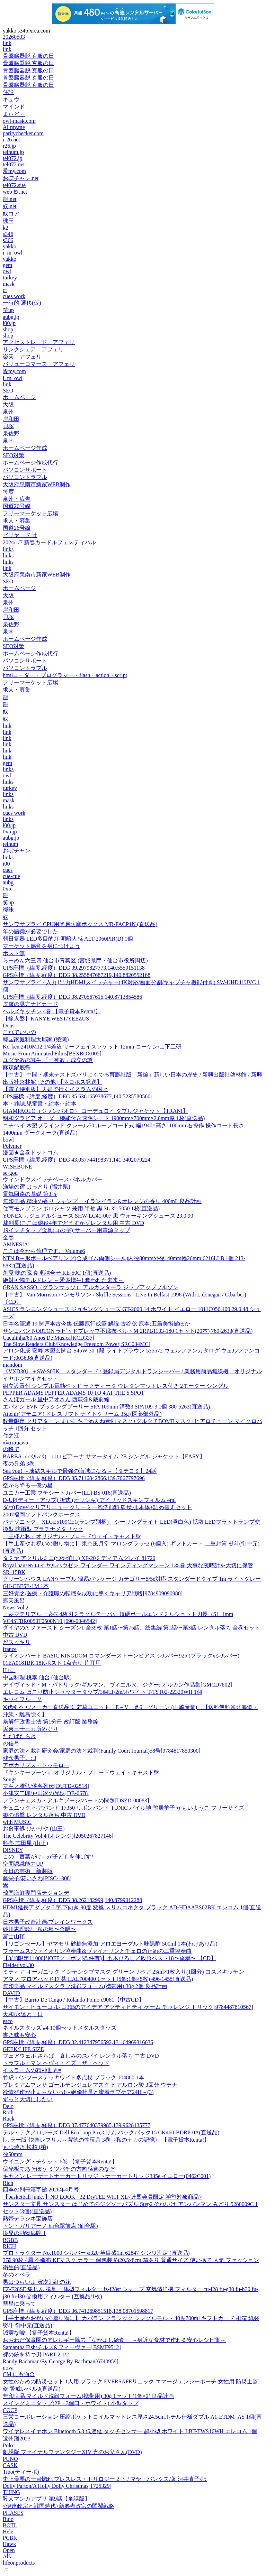  Describe the element at coordinates (11, 1436) in the screenshot. I see `住之江` at that location.